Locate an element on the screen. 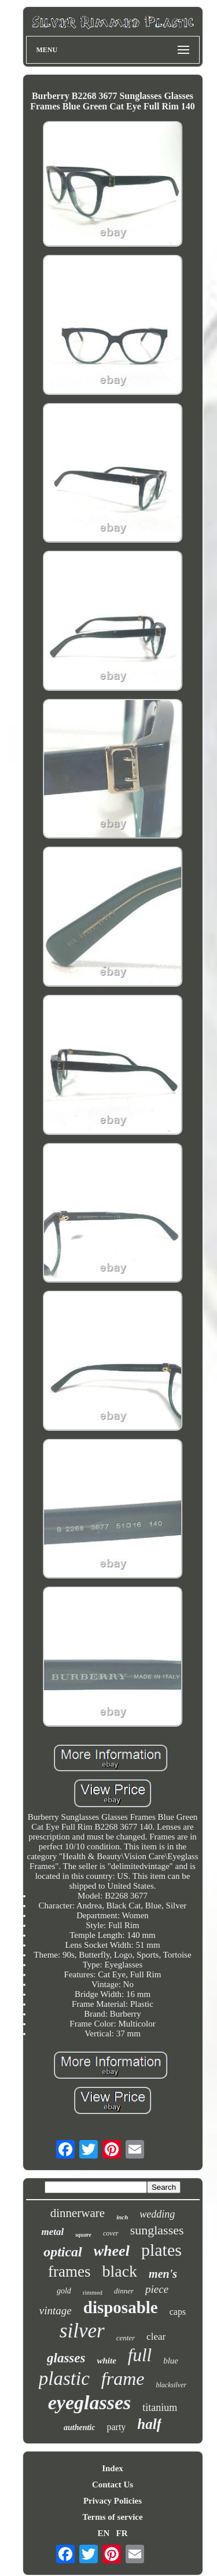 Image resolution: width=217 pixels, height=2576 pixels. wheel is located at coordinates (112, 2250).